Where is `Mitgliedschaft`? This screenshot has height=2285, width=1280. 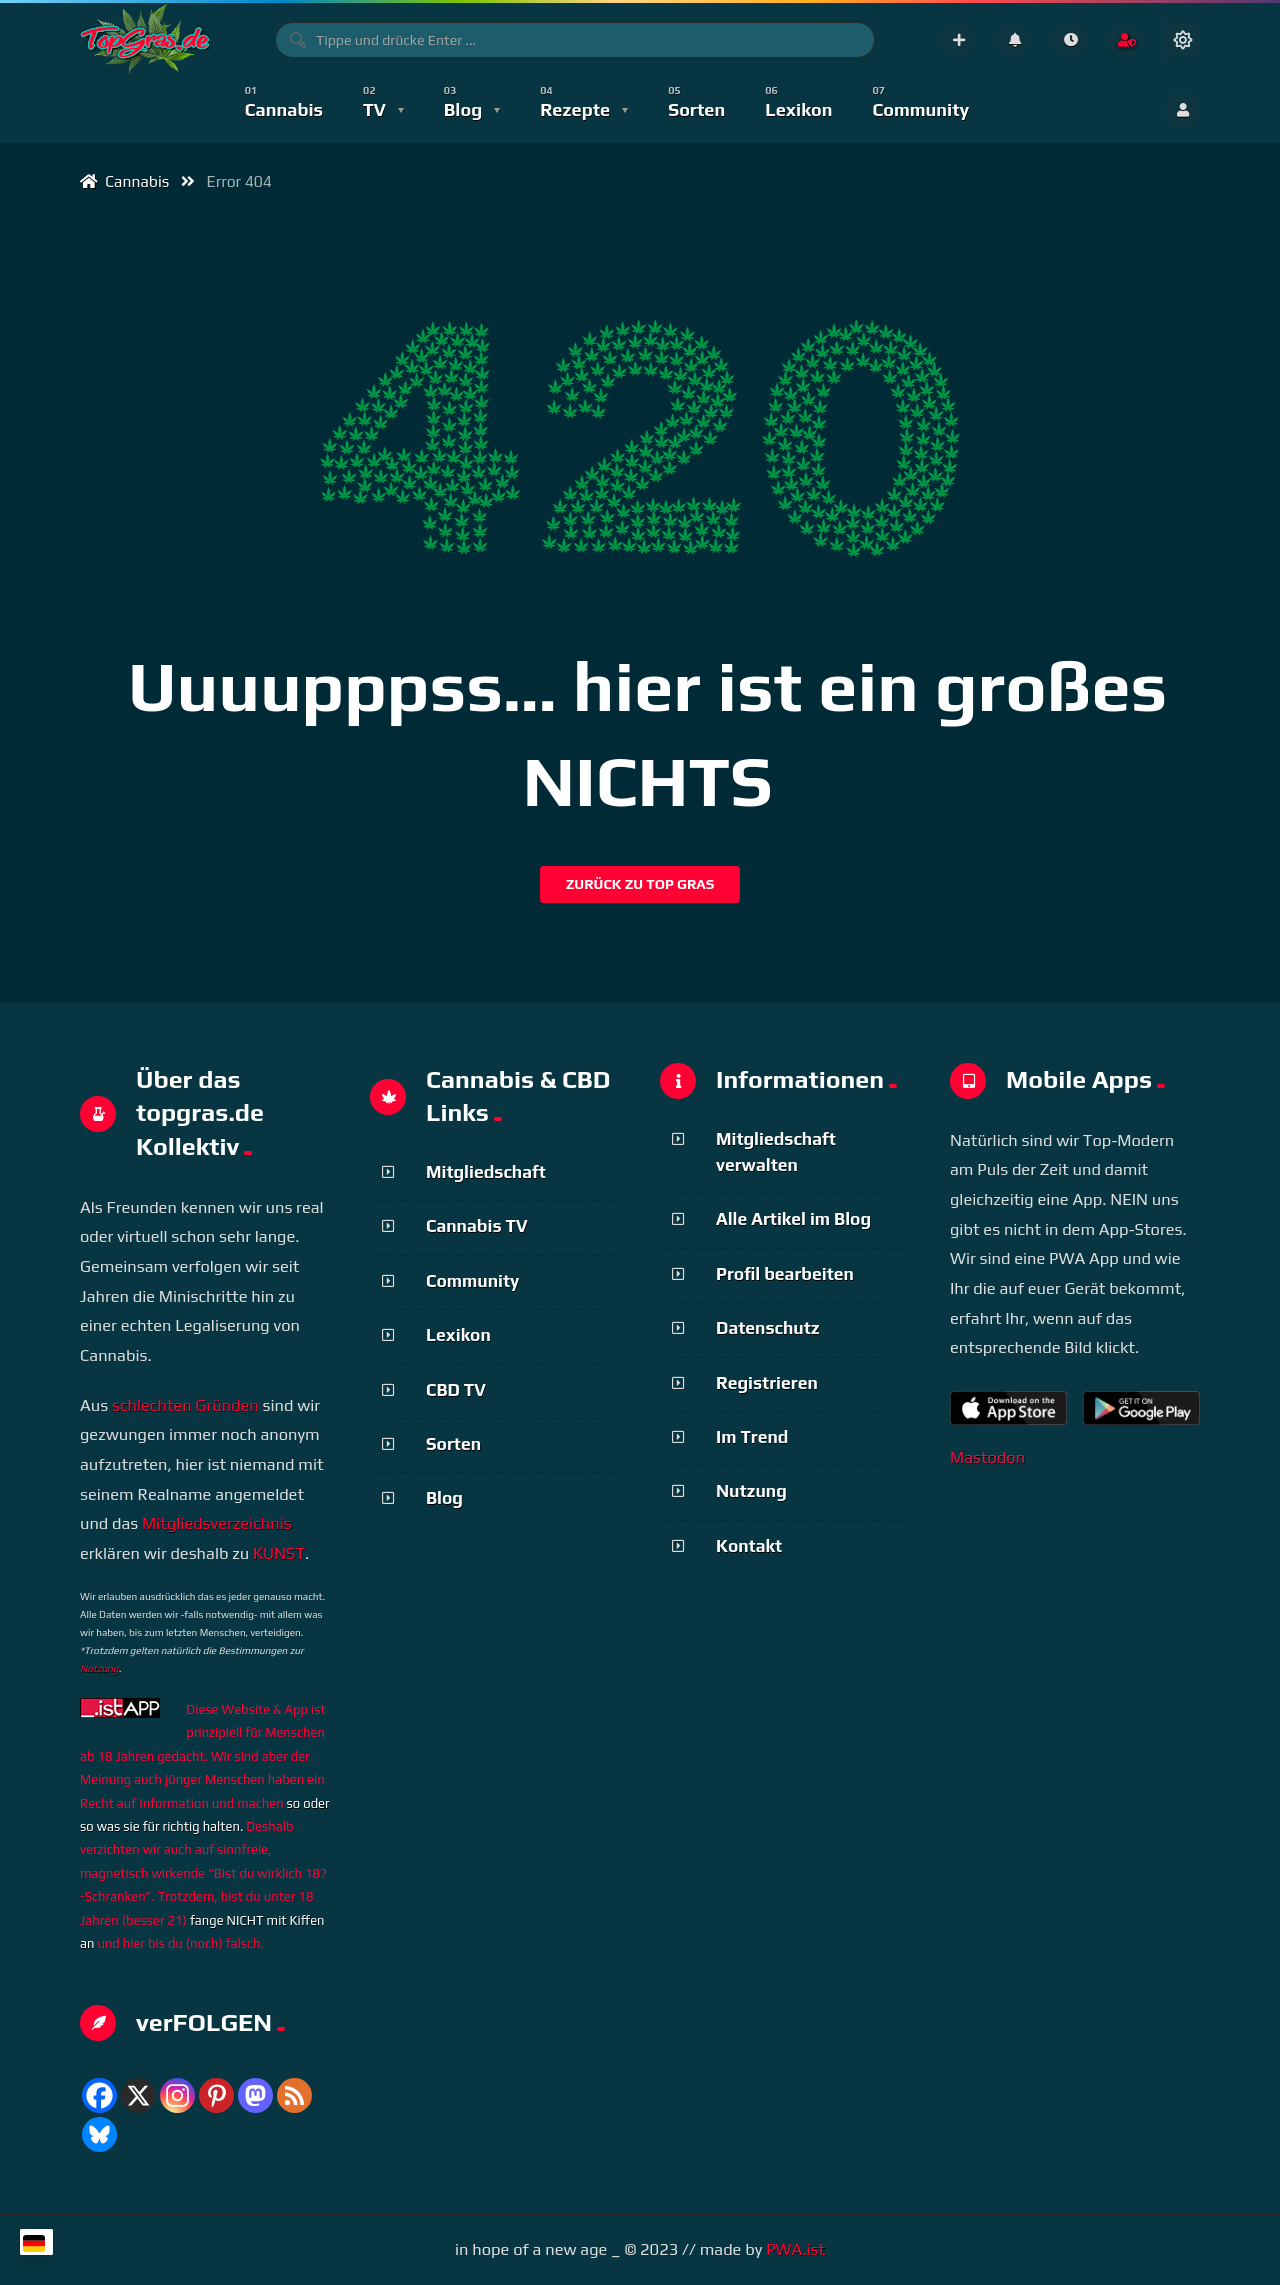
Mitgliedschaft is located at coordinates (486, 1172).